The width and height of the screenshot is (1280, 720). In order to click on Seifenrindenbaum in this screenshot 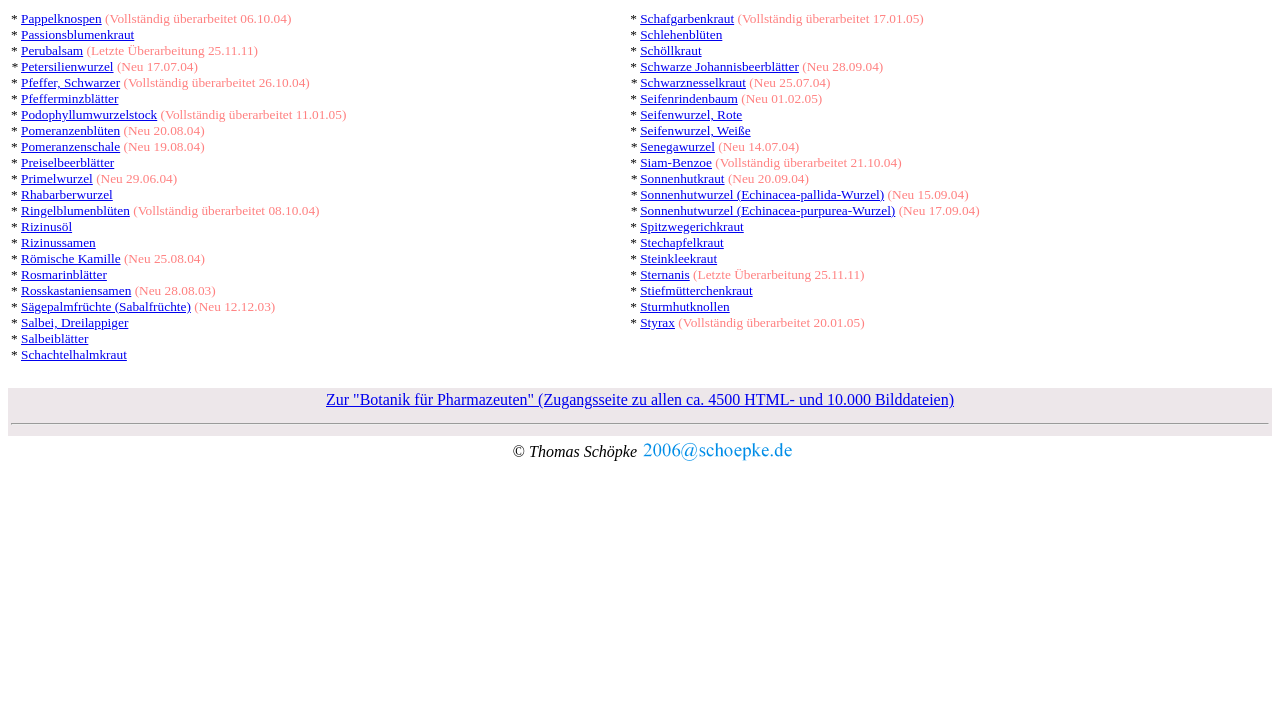, I will do `click(689, 98)`.